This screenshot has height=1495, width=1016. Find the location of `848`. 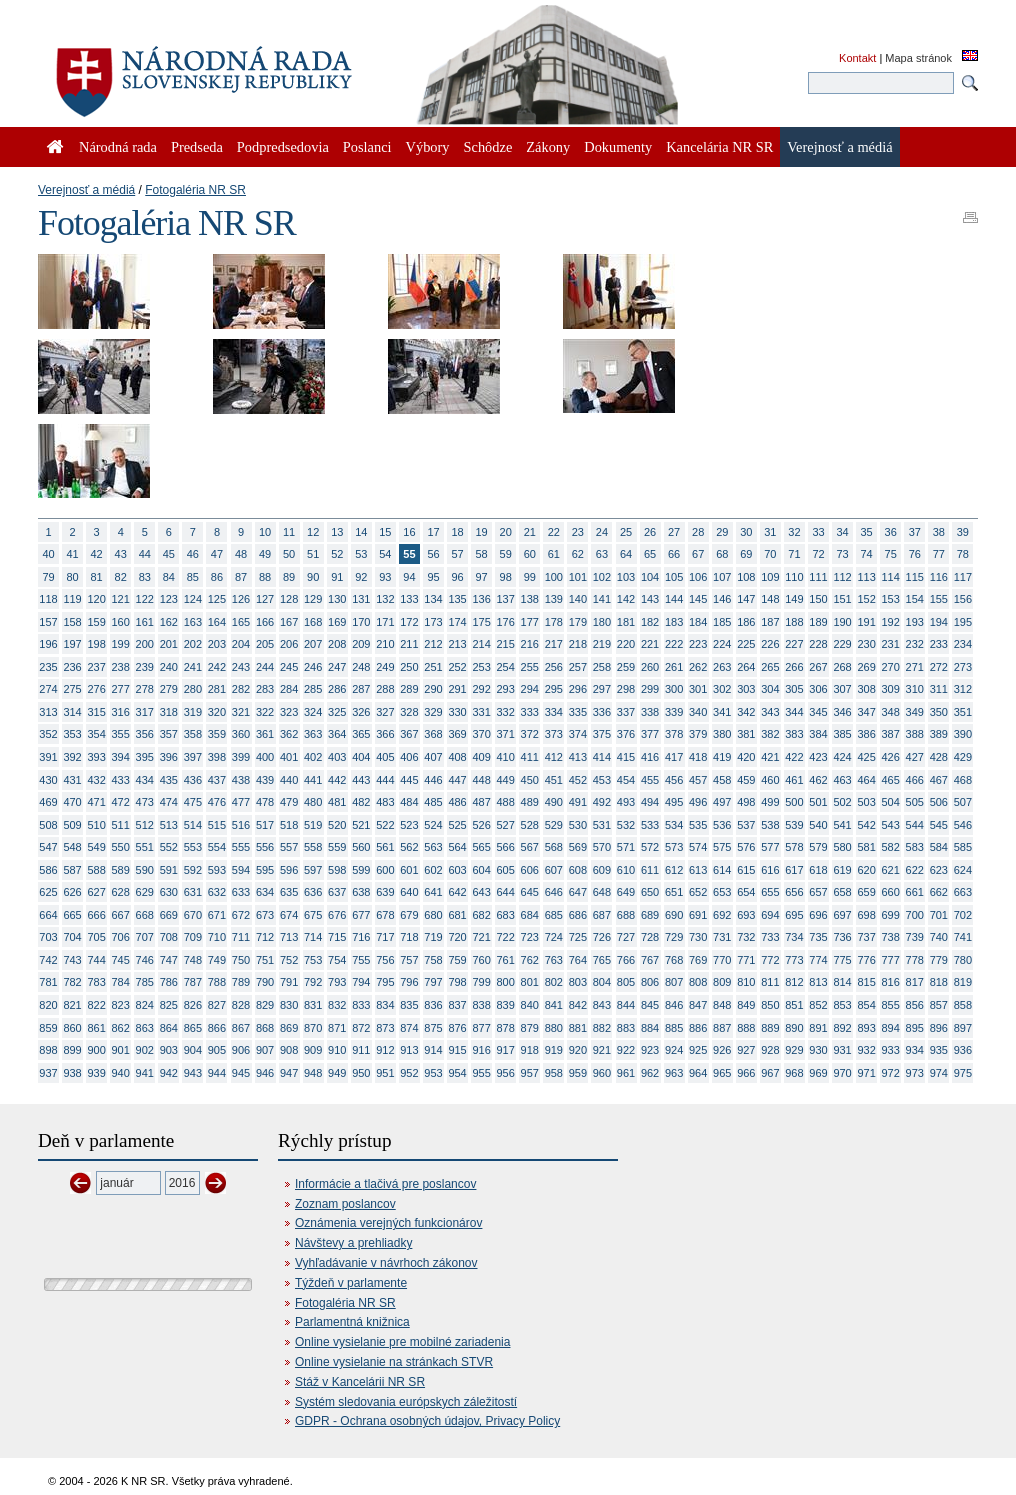

848 is located at coordinates (722, 1005).